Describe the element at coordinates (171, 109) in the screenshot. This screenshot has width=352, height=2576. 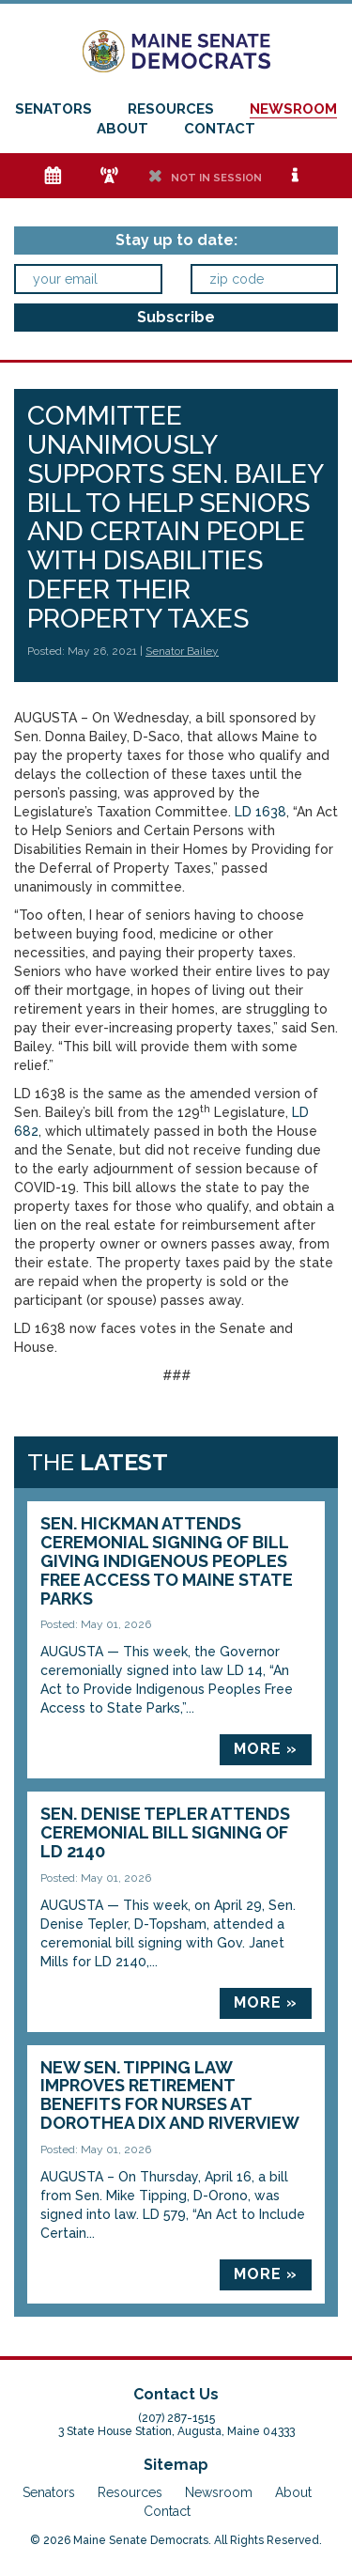
I see `Resources` at that location.